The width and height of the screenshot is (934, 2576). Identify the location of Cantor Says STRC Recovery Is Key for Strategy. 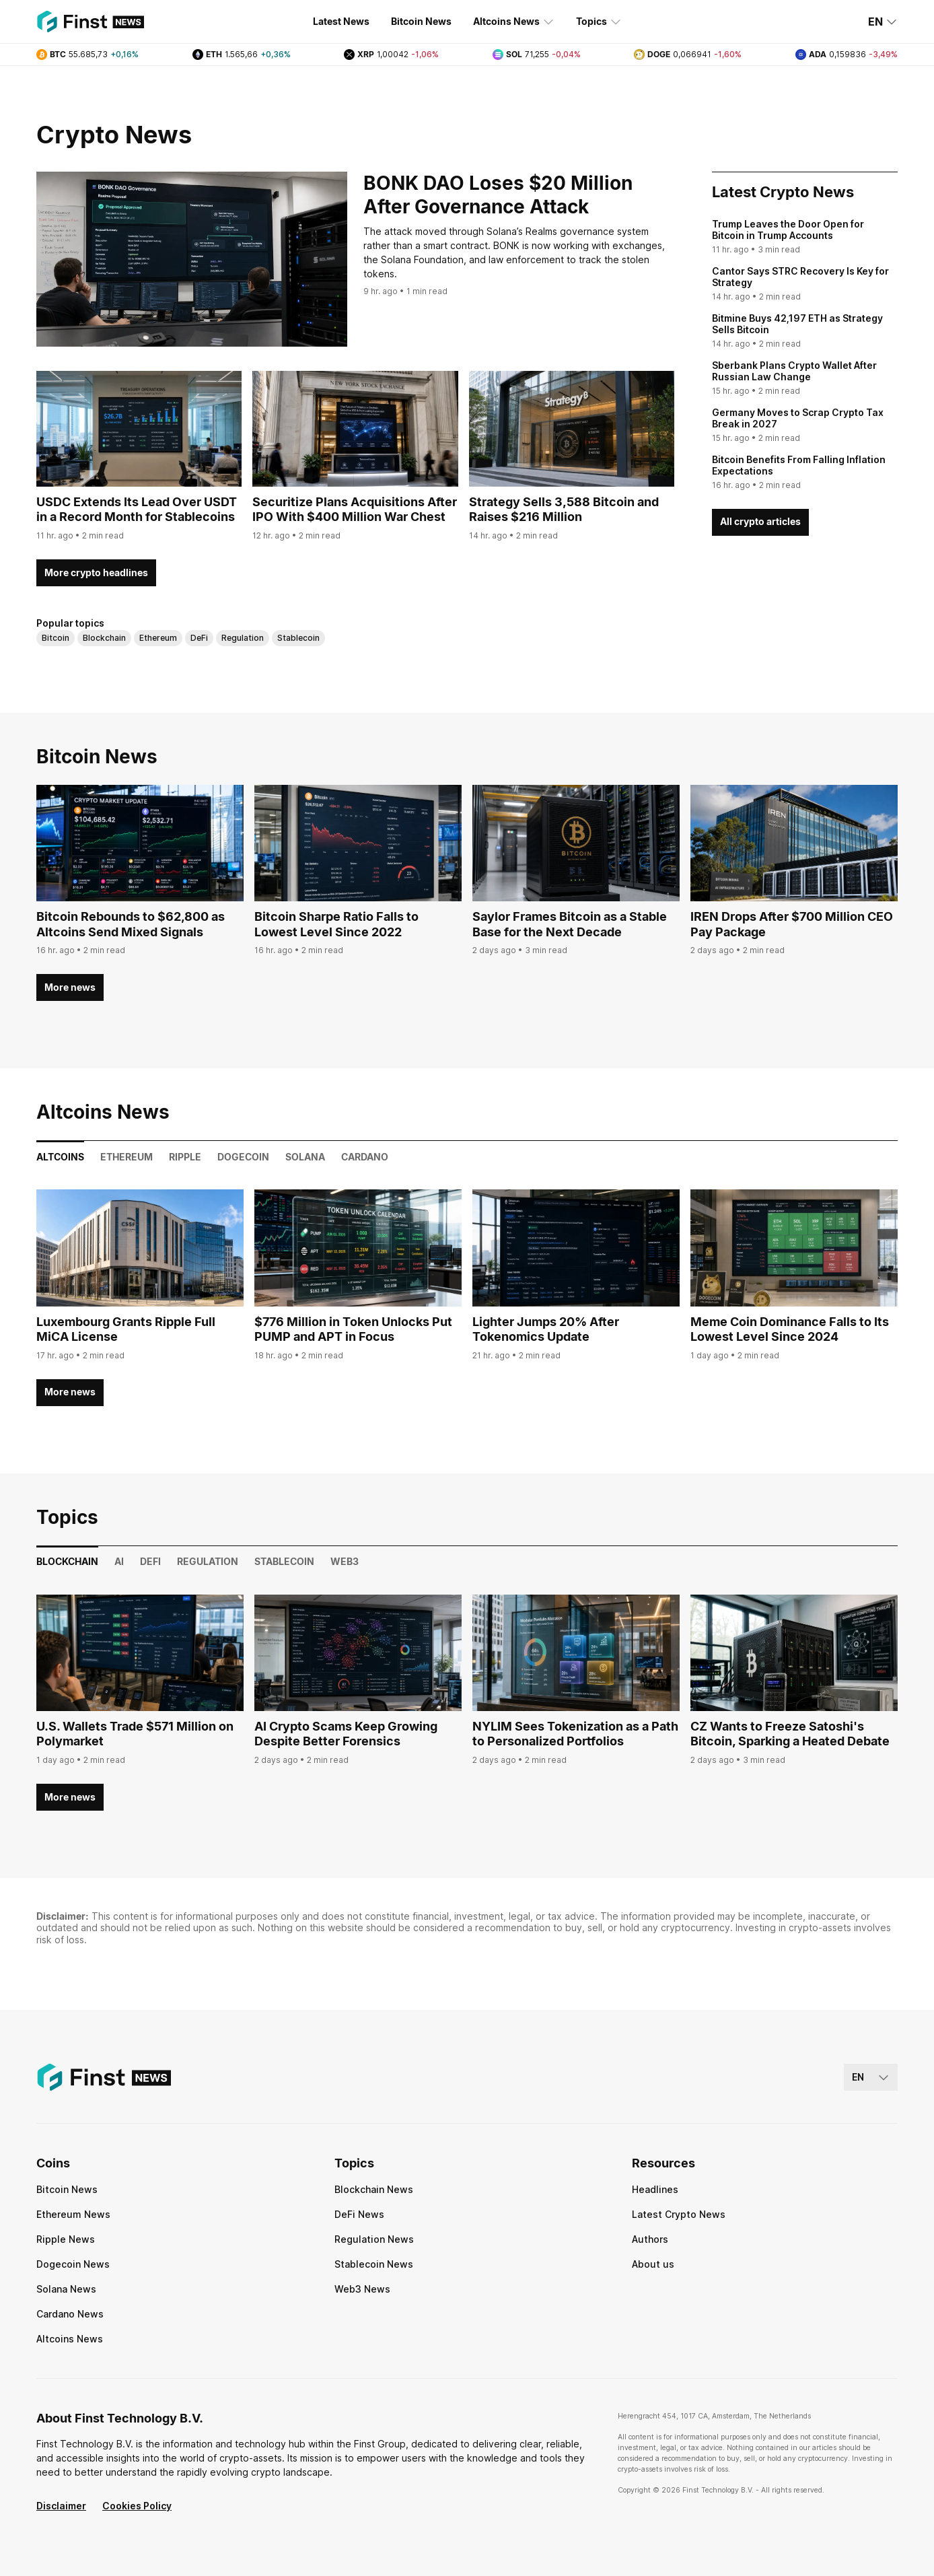
(800, 277).